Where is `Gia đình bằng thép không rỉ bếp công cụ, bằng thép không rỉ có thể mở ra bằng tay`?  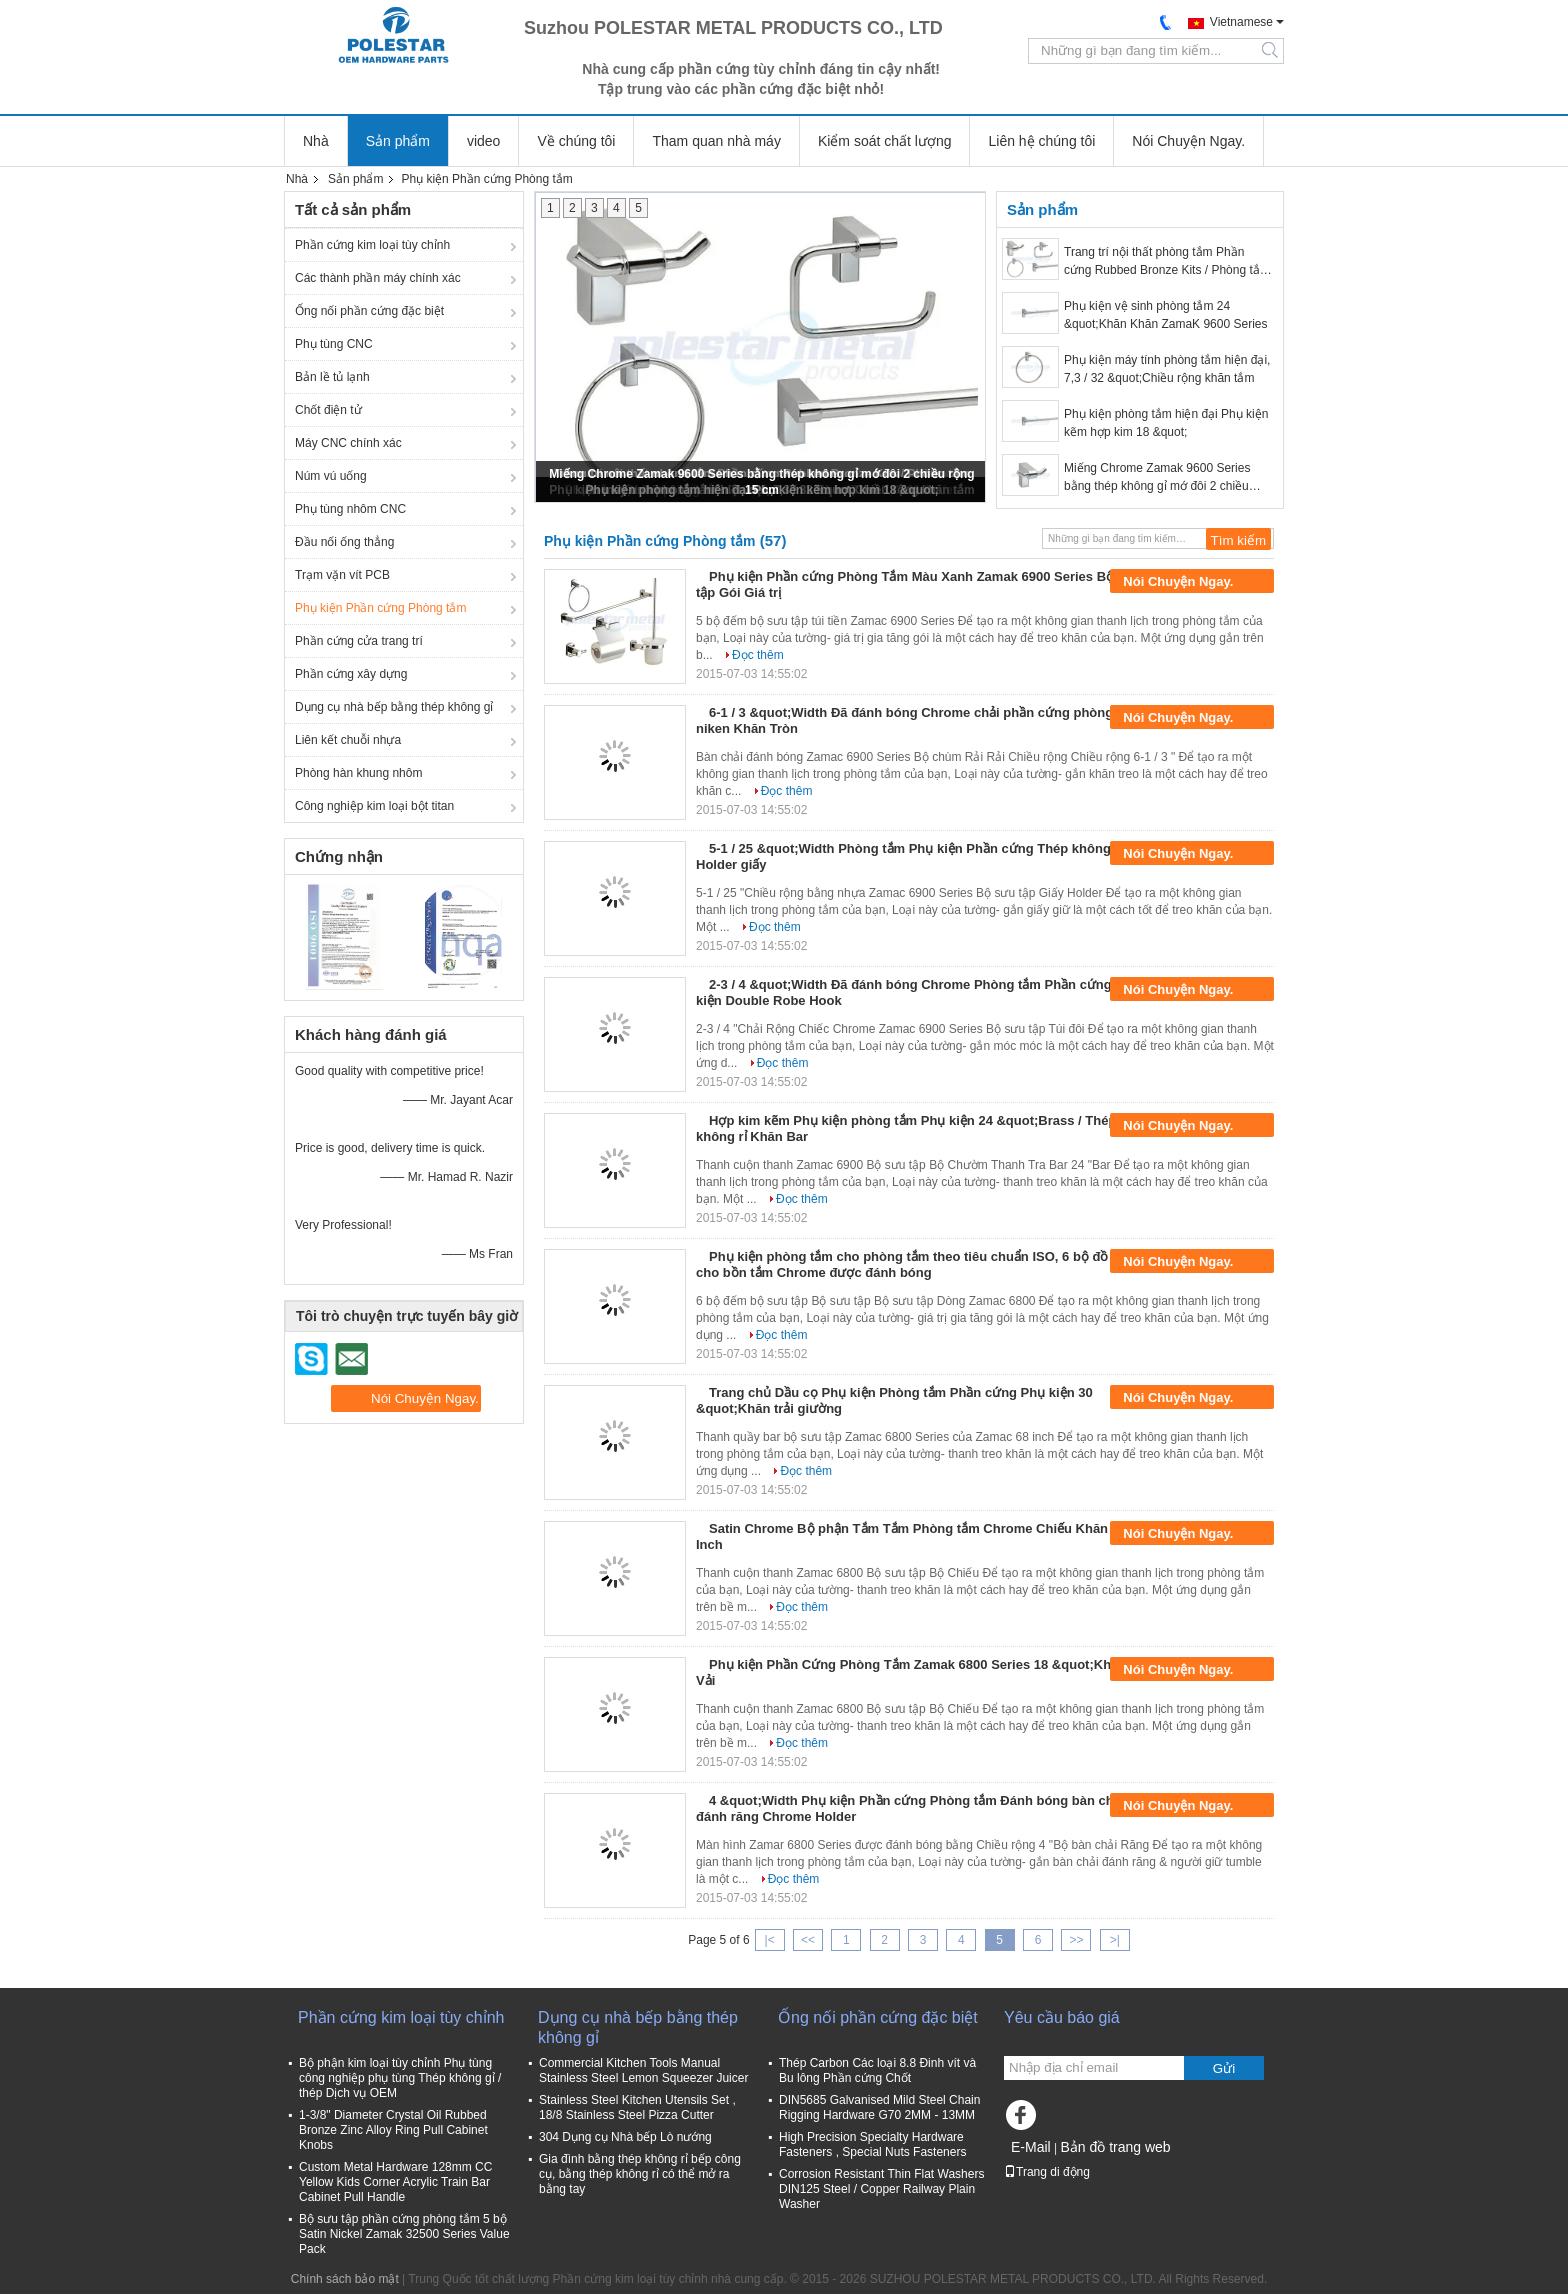 Gia đình bằng thép không rỉ bếp công cụ, bằng thép không rỉ có thể mở ra bằng tay is located at coordinates (640, 2174).